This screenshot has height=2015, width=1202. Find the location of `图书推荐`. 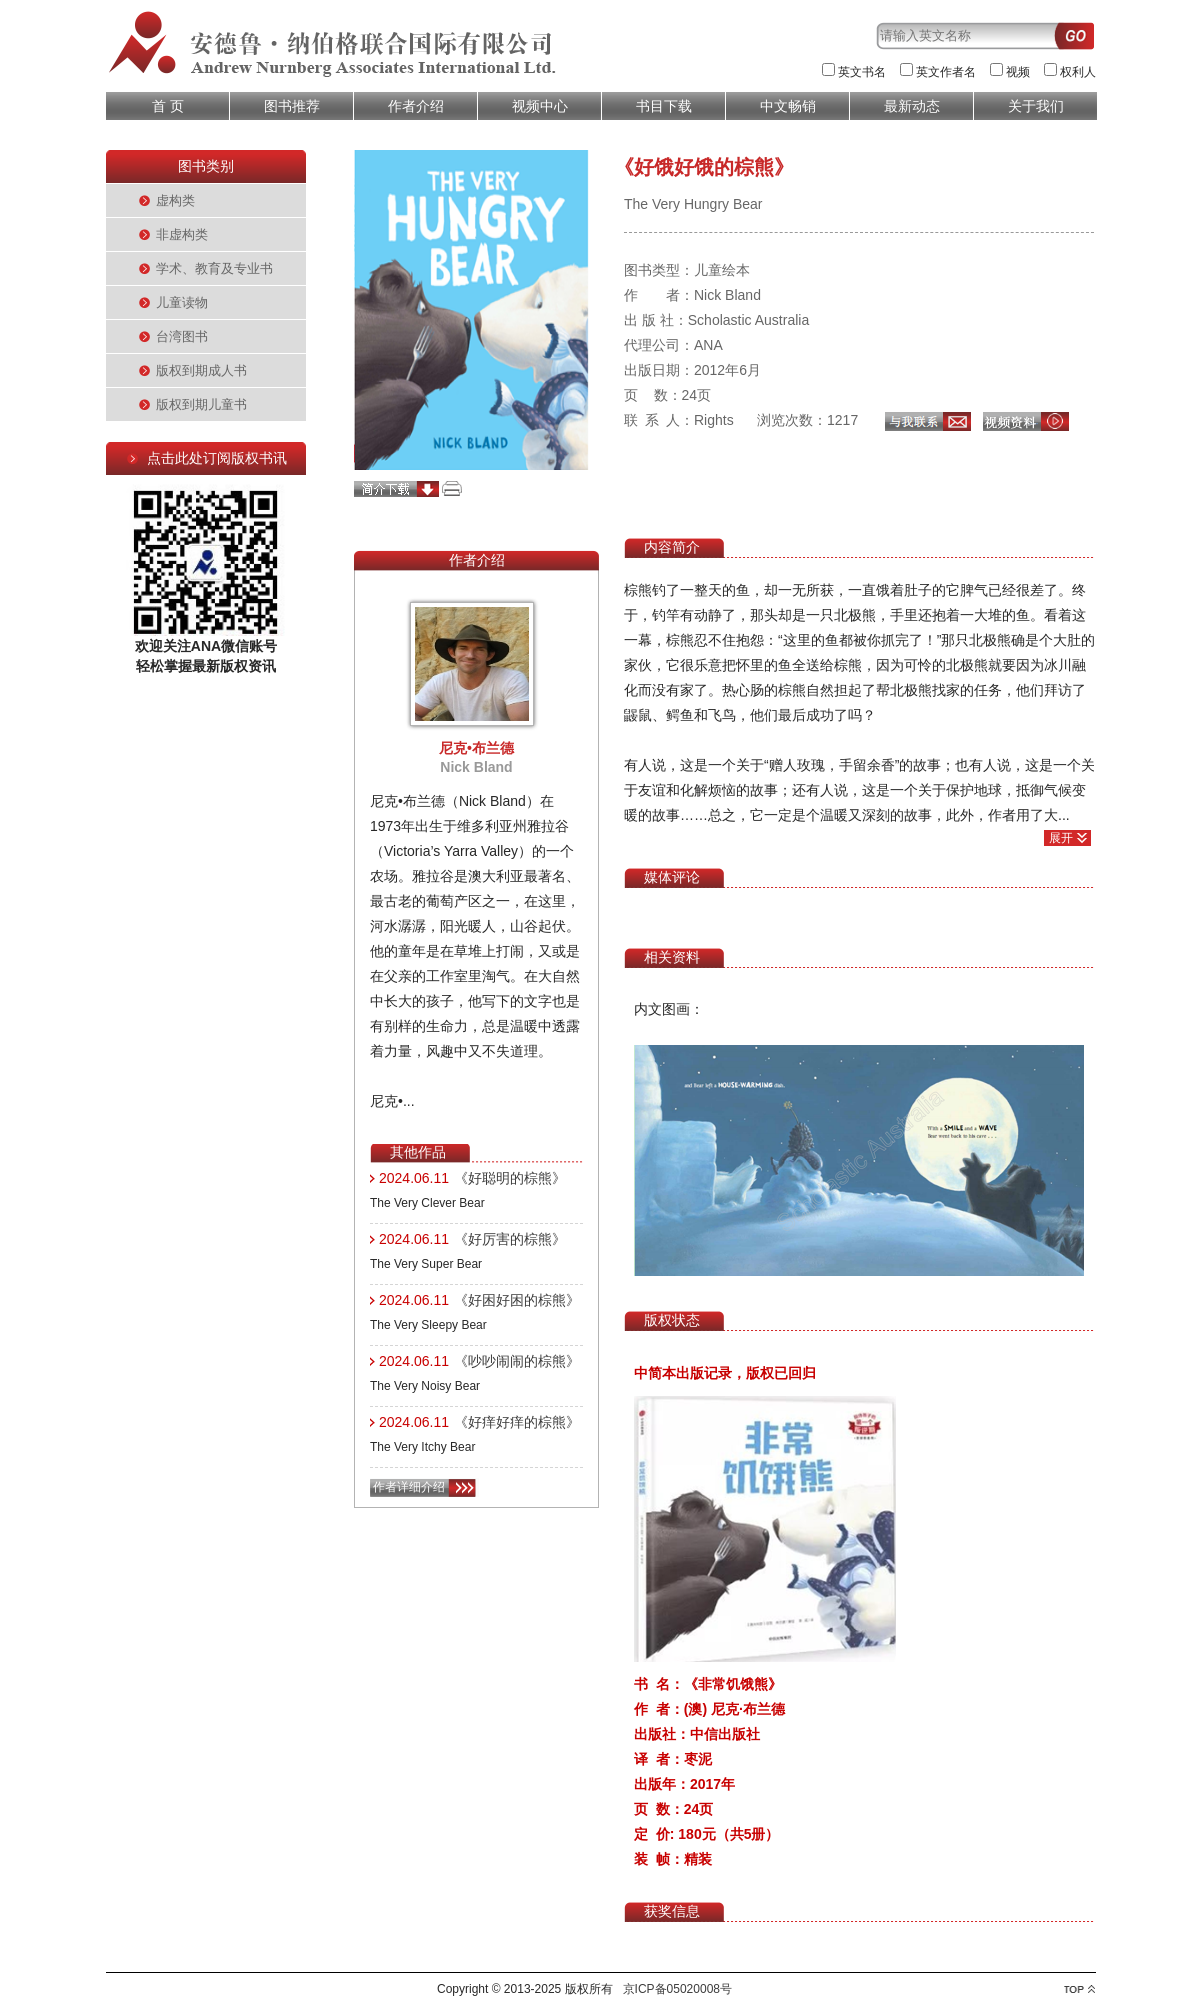

图书推荐 is located at coordinates (292, 106).